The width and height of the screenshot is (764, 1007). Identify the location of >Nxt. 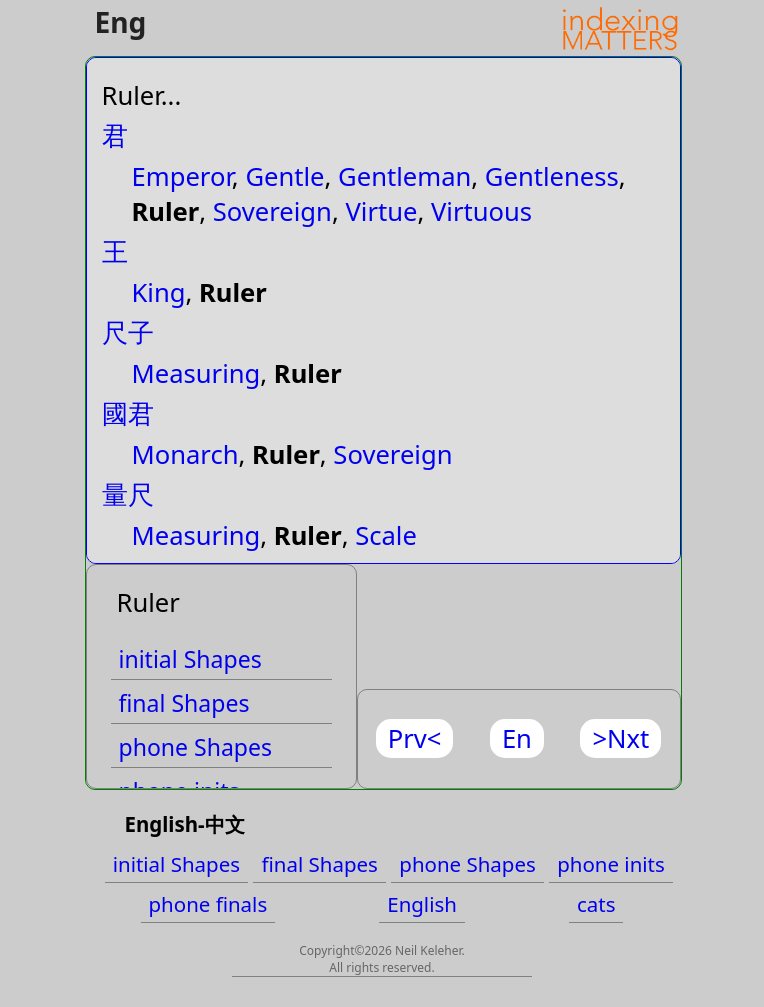
(620, 738).